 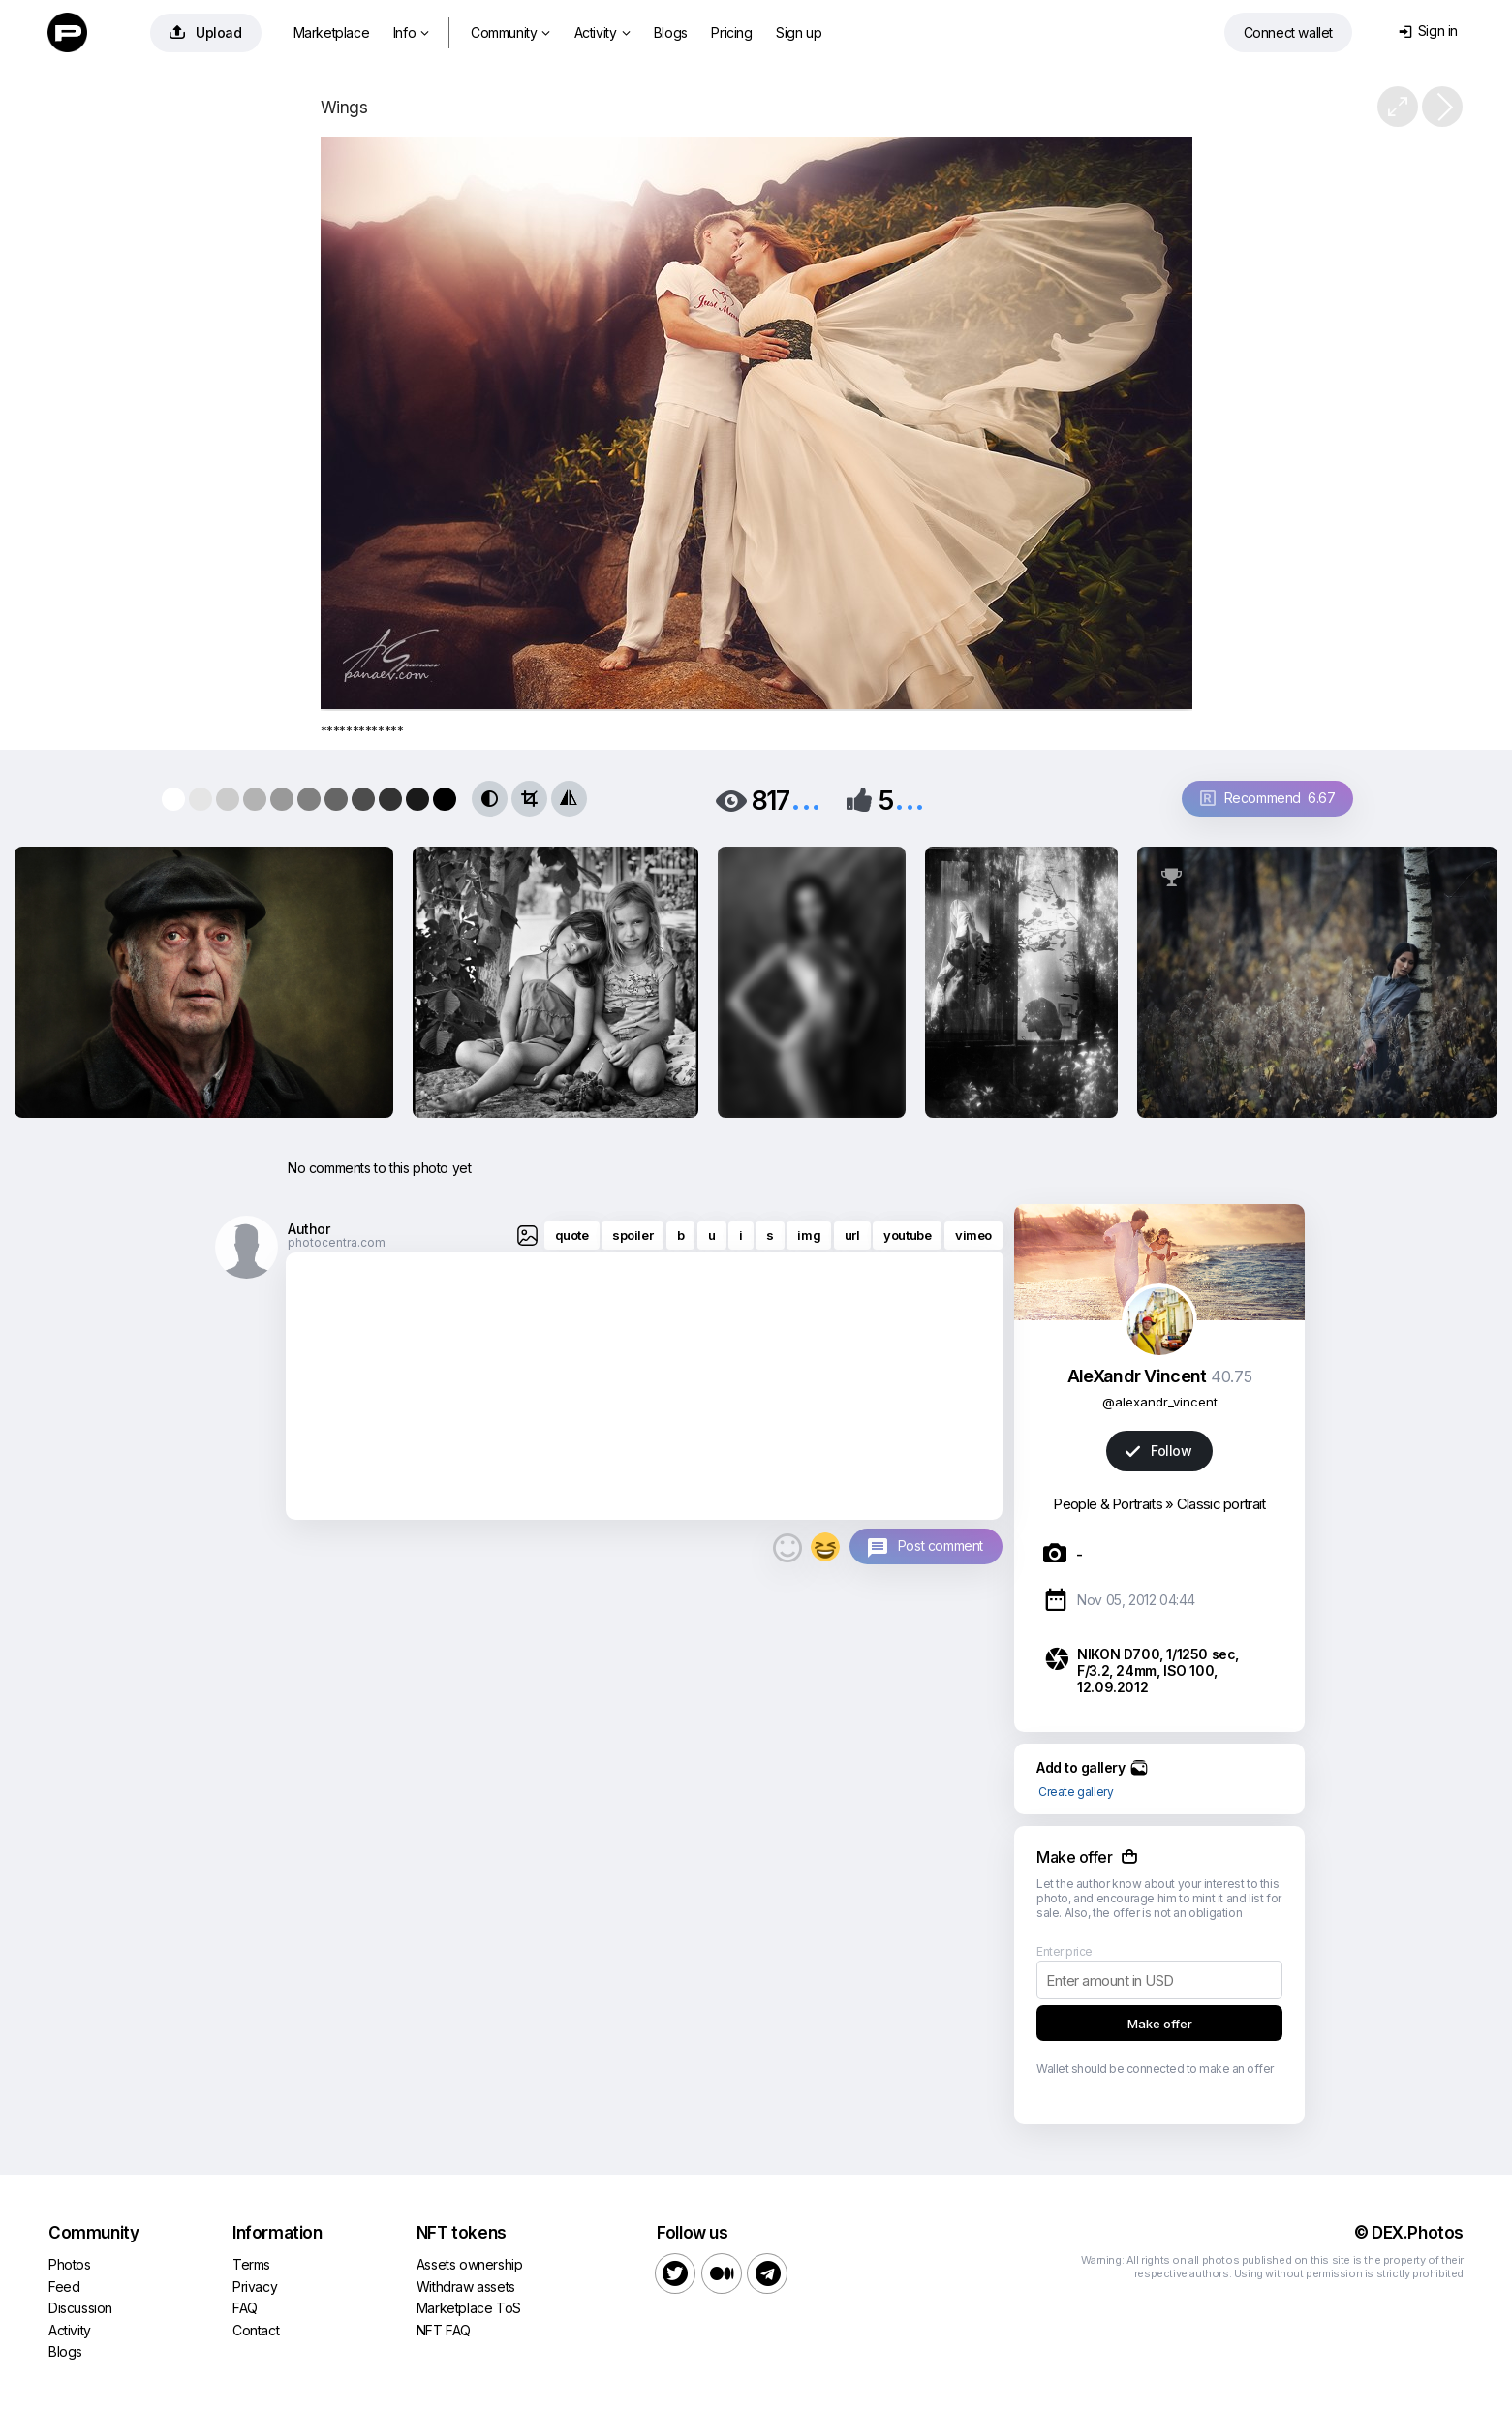 I want to click on Sign up, so click(x=798, y=32).